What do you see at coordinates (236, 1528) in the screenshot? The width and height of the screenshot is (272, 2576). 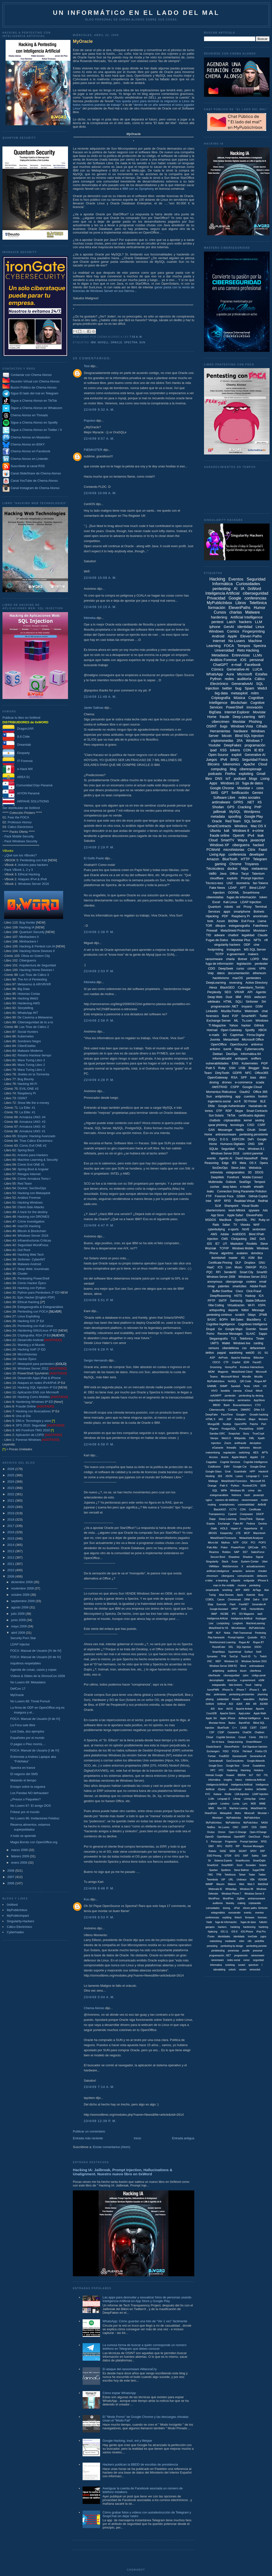 I see `Hyper-V` at bounding box center [236, 1528].